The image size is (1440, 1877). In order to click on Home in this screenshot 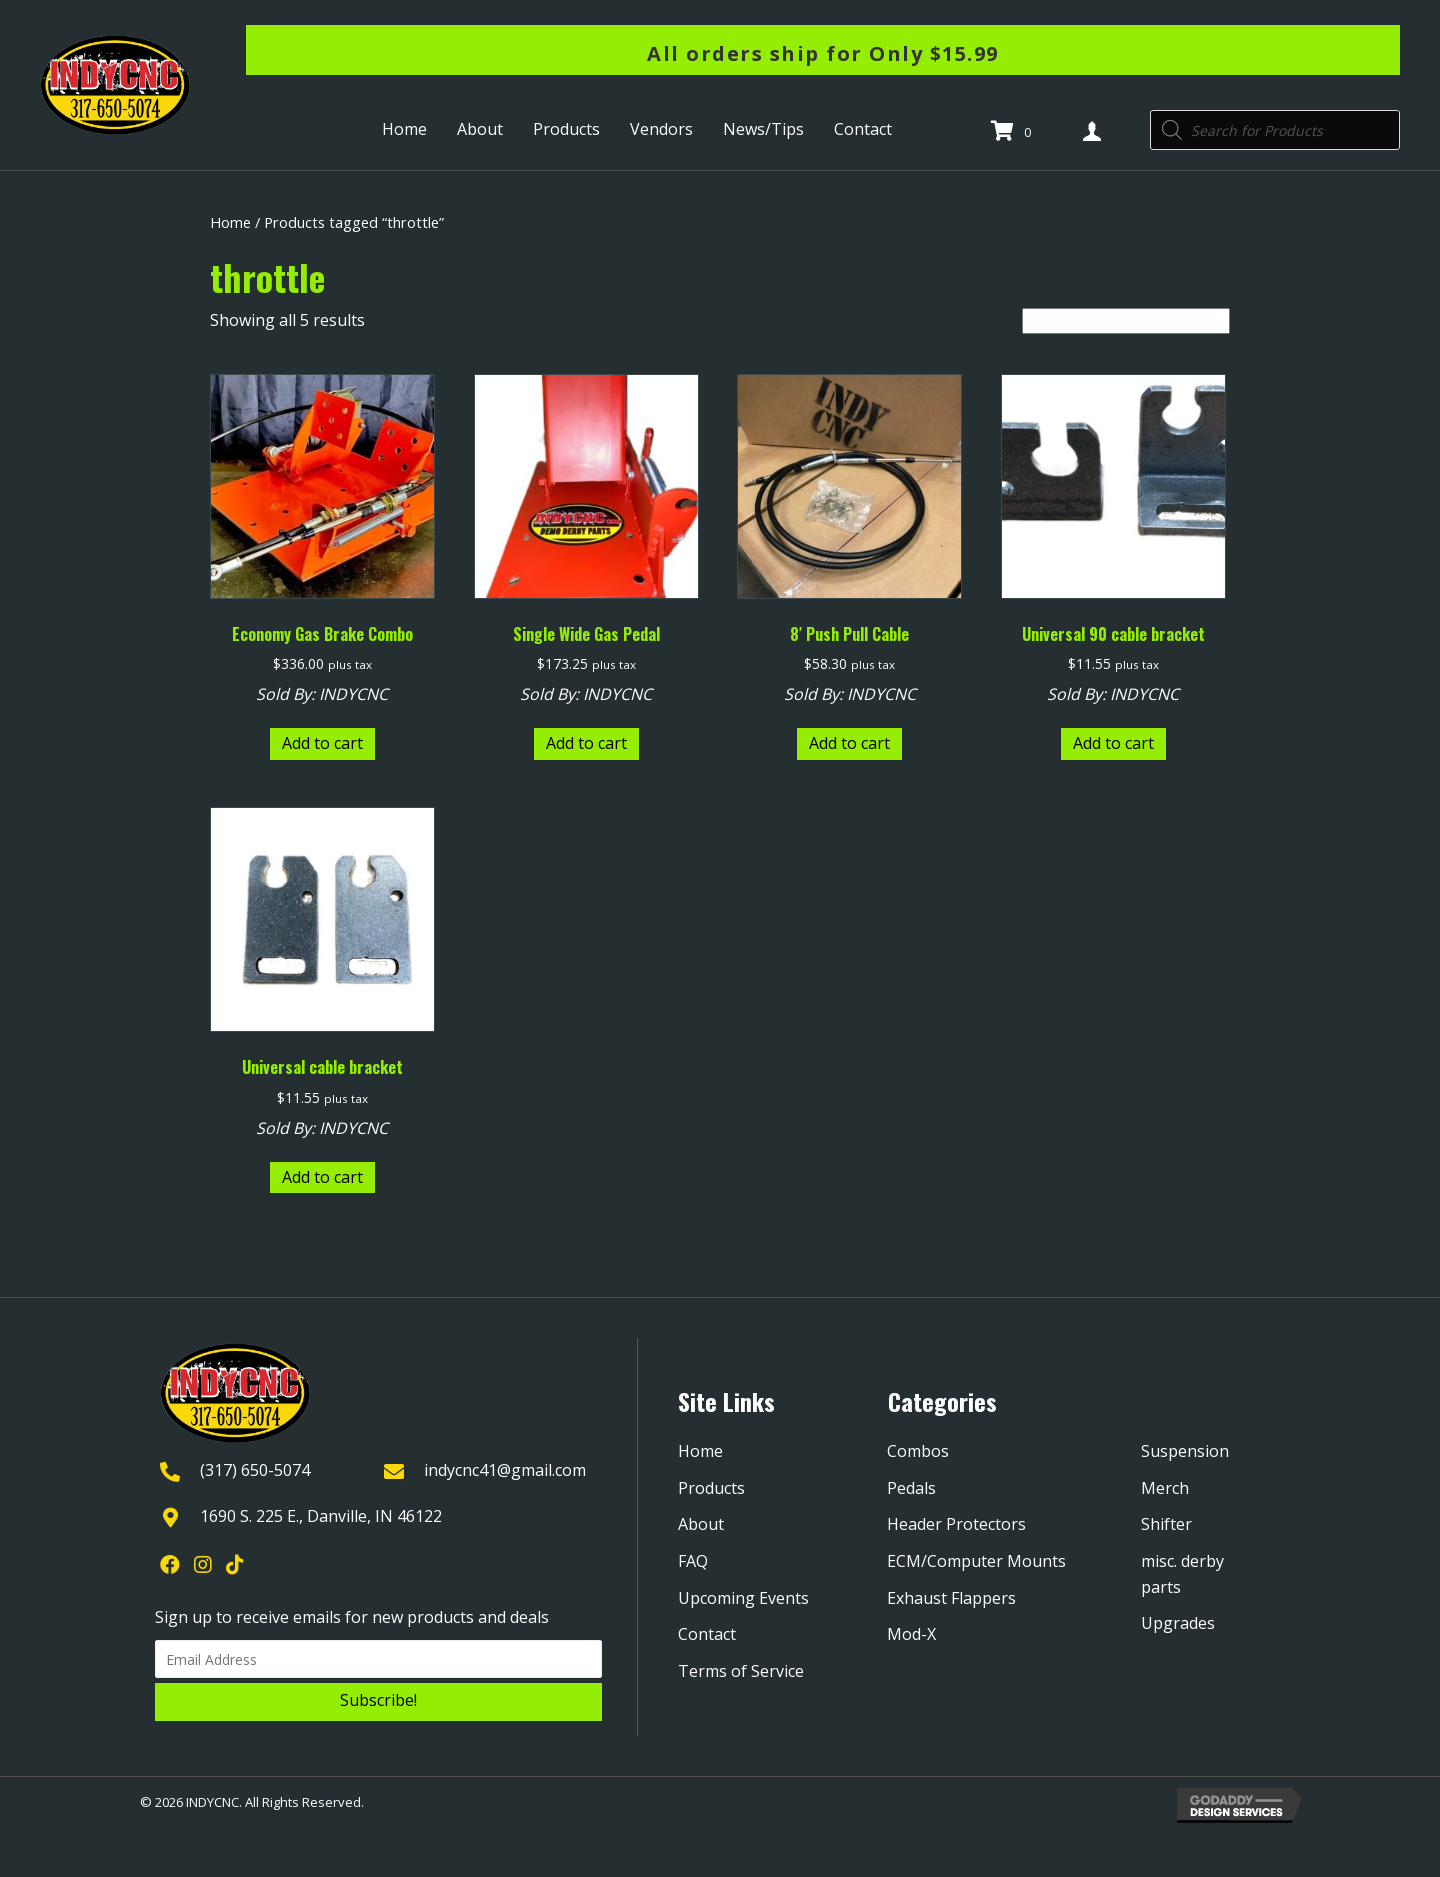, I will do `click(230, 222)`.